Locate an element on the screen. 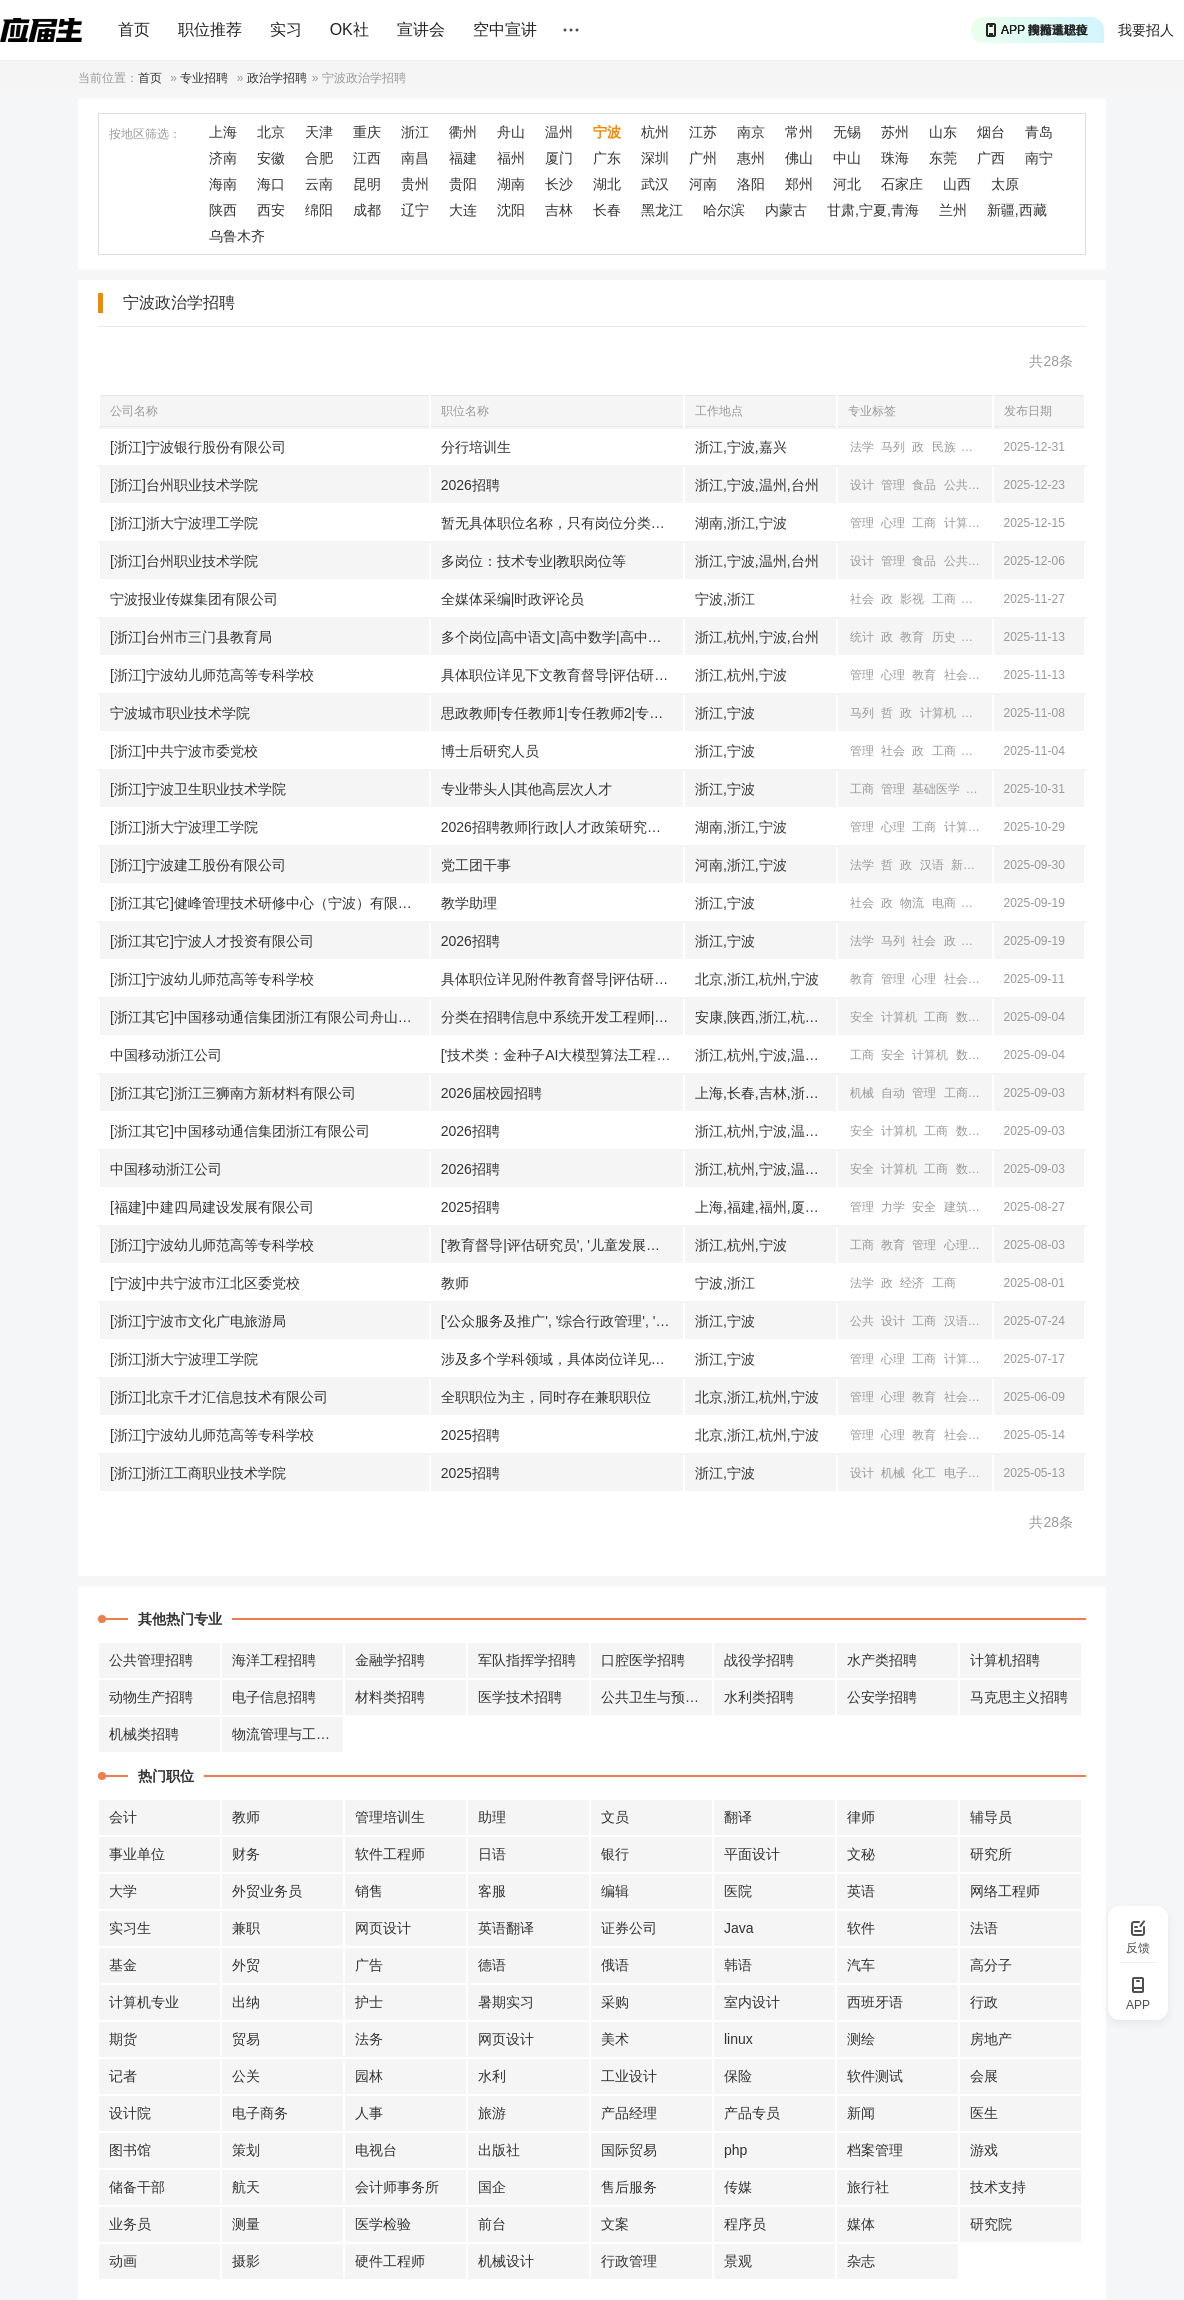  大连 is located at coordinates (463, 210).